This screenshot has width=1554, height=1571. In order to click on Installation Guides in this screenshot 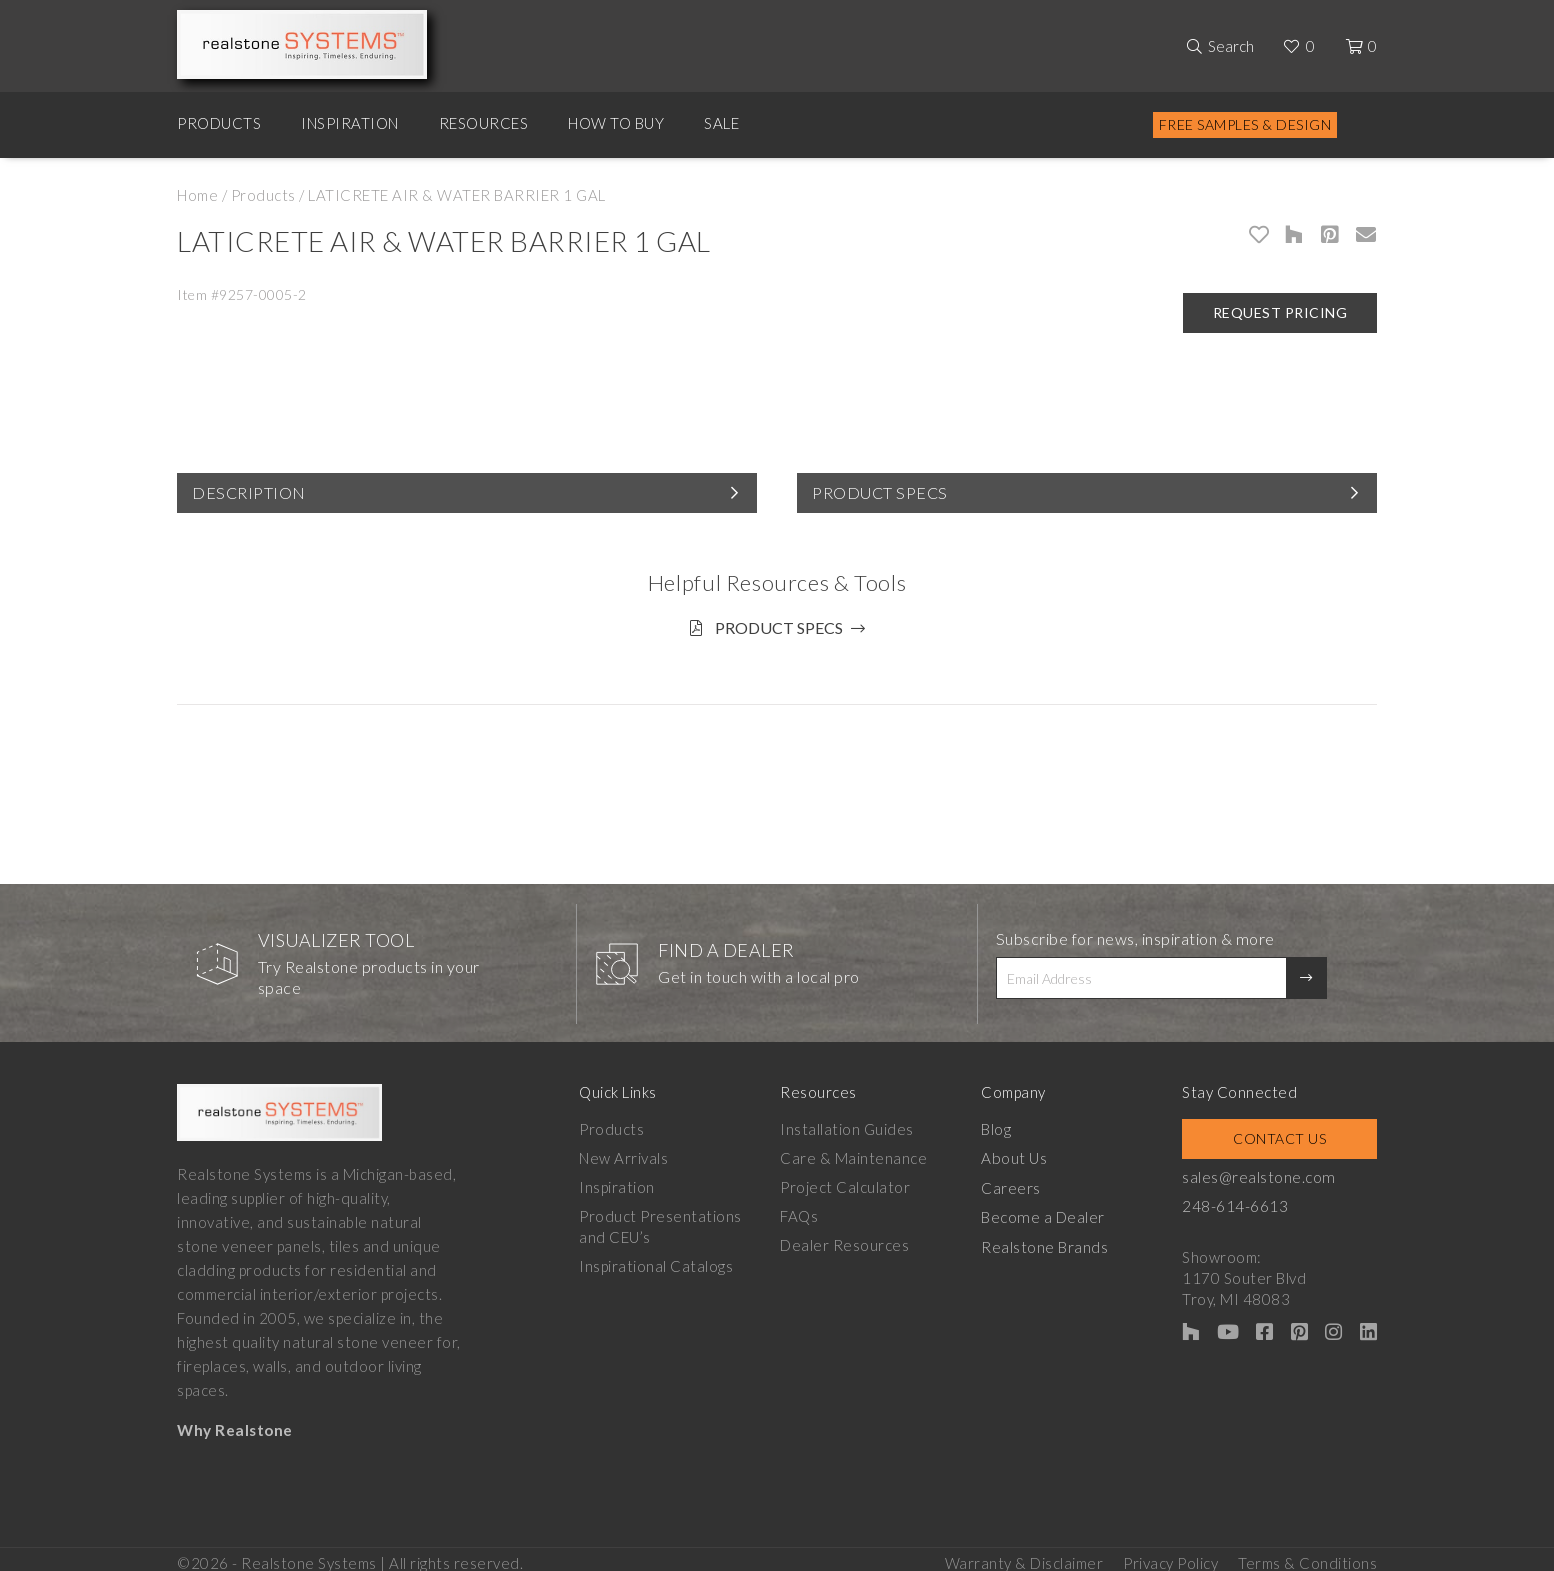, I will do `click(851, 1122)`.